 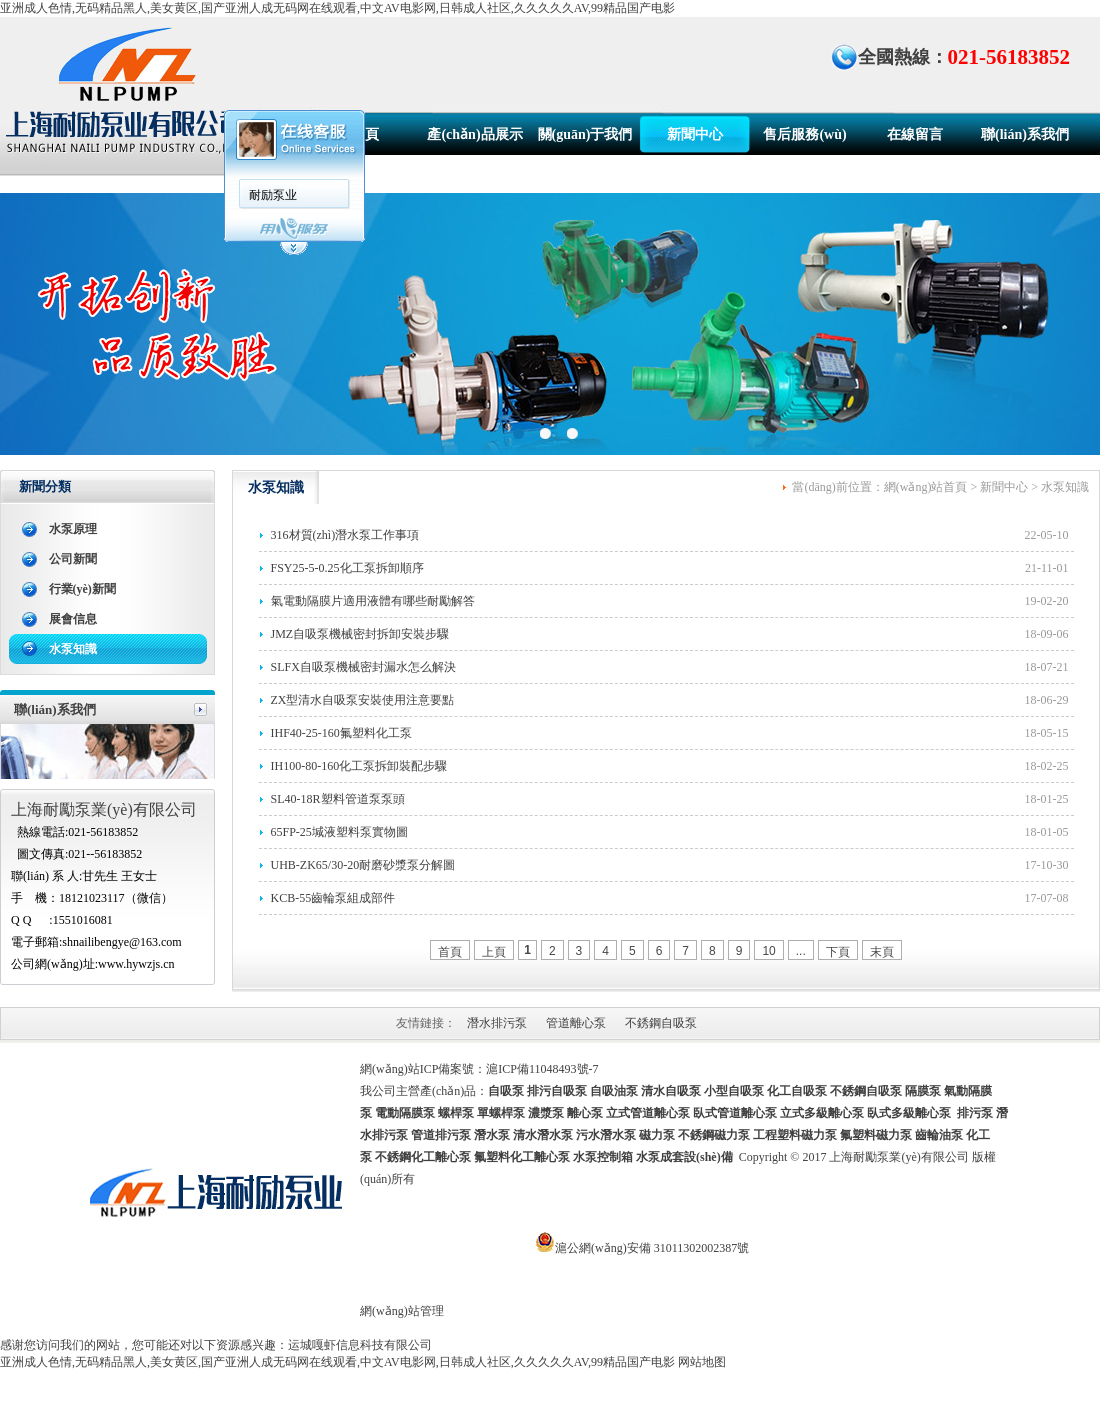 What do you see at coordinates (801, 951) in the screenshot?
I see `...` at bounding box center [801, 951].